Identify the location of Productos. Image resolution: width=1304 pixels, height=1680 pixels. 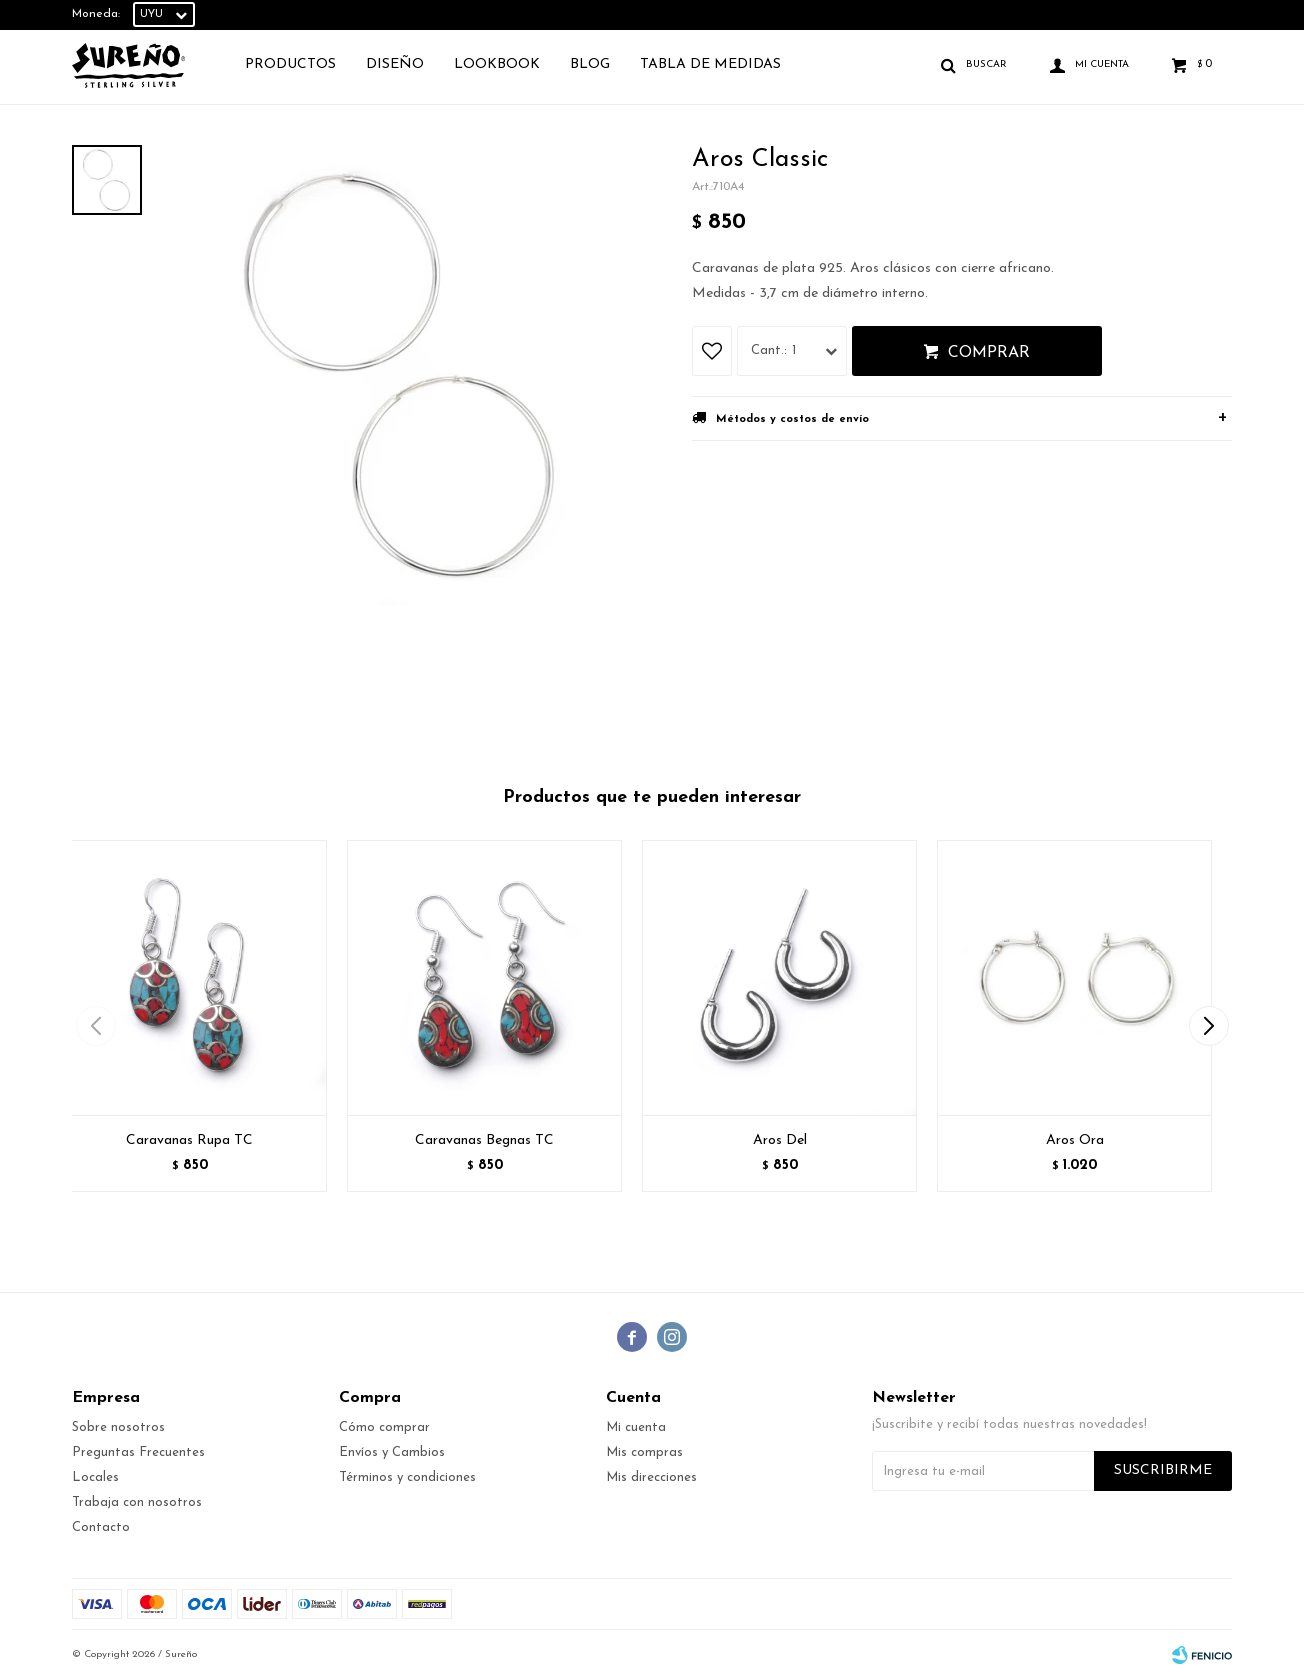
(290, 64).